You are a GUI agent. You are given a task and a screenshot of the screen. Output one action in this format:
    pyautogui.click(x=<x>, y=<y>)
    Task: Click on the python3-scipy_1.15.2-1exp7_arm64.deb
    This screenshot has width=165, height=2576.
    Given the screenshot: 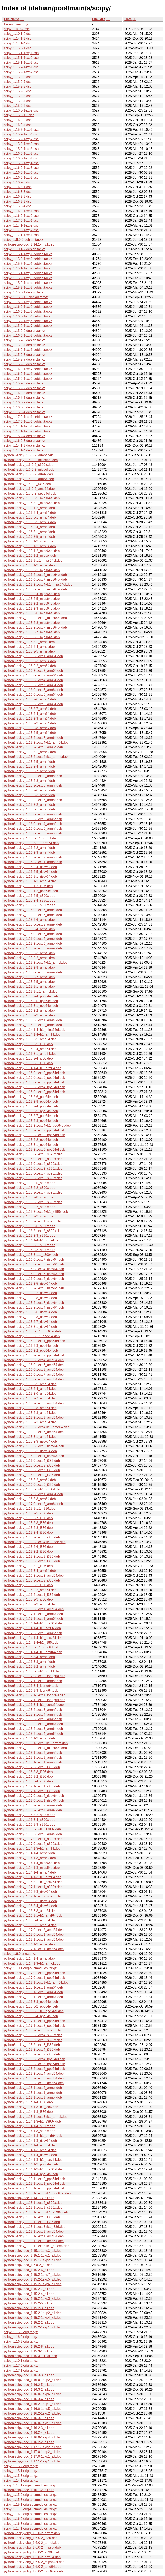 What is the action you would take?
    pyautogui.click(x=33, y=737)
    